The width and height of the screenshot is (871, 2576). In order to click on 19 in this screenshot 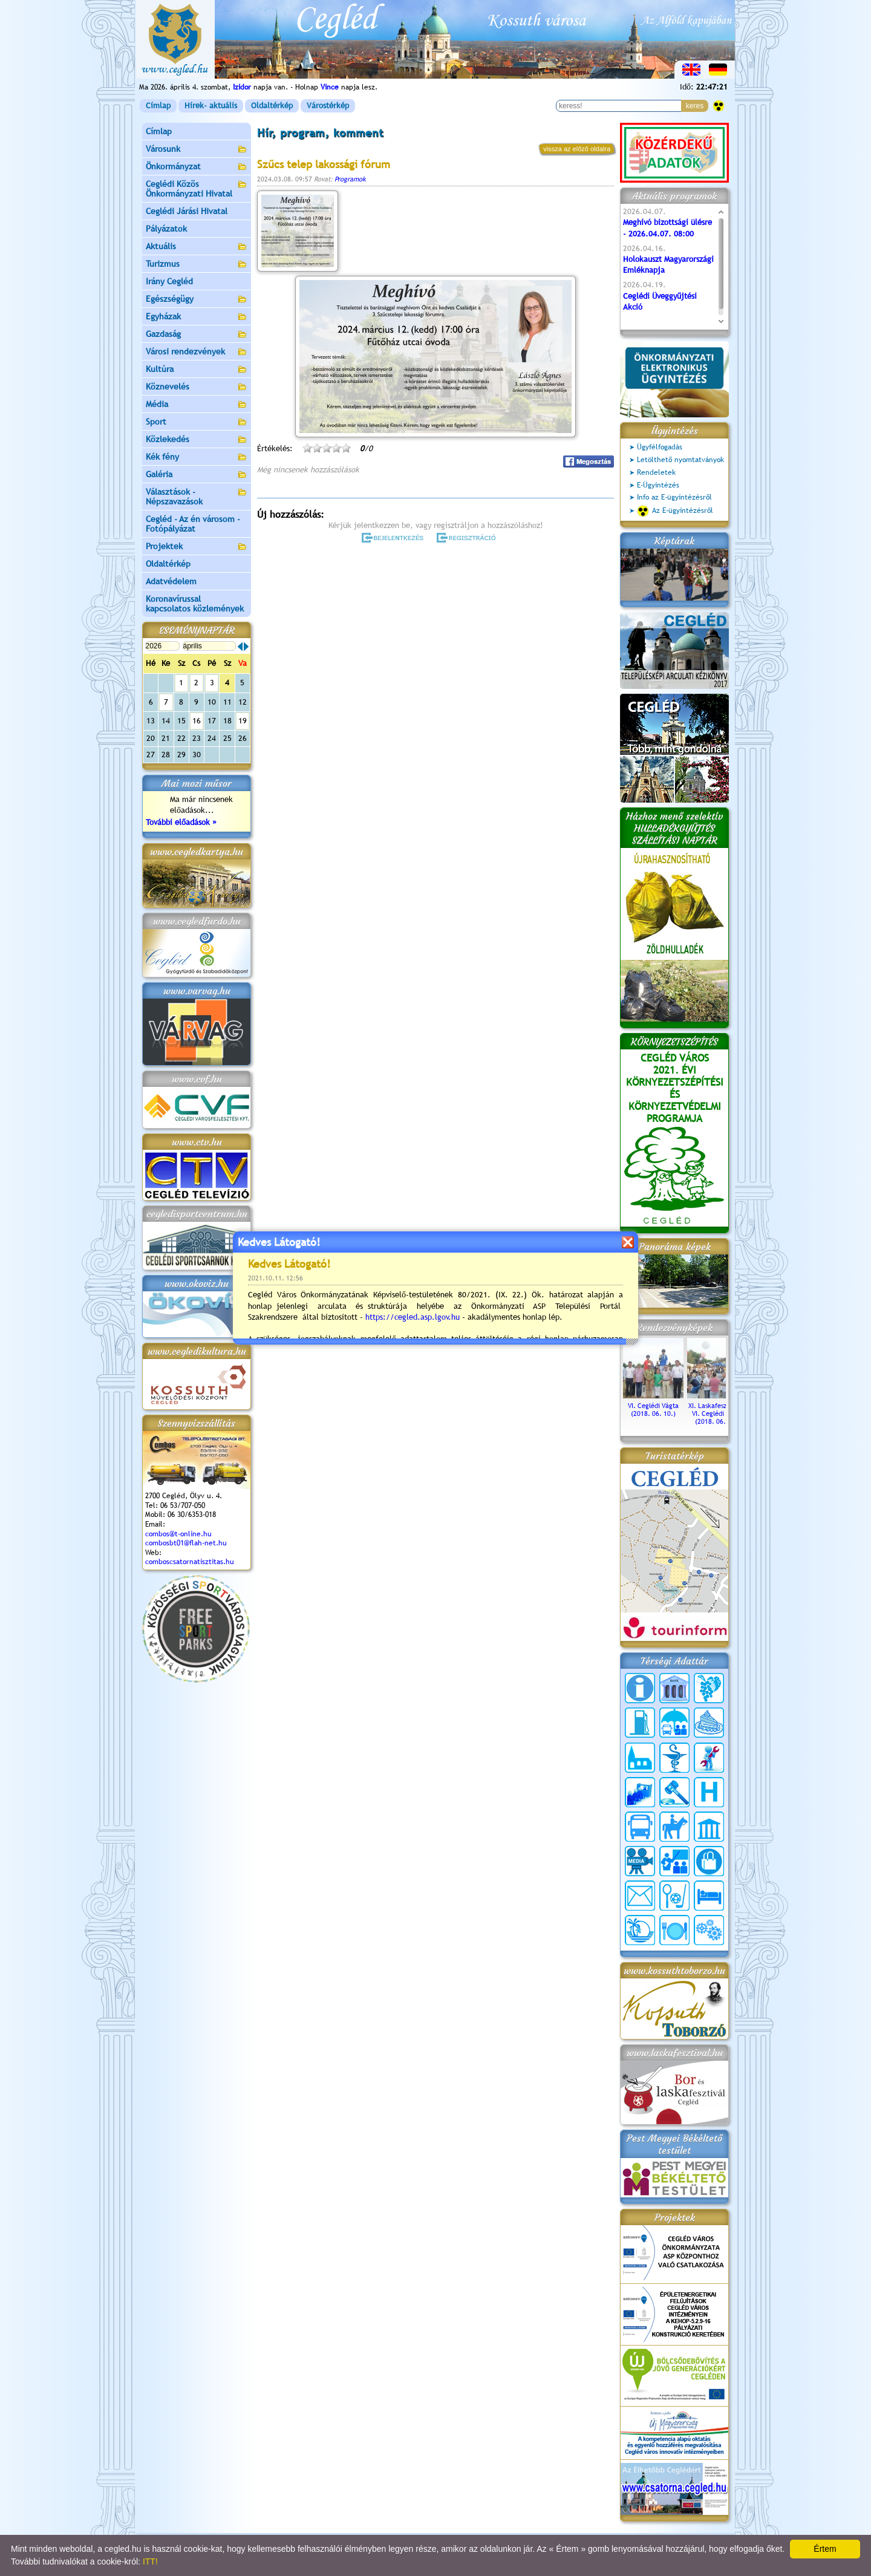, I will do `click(242, 720)`.